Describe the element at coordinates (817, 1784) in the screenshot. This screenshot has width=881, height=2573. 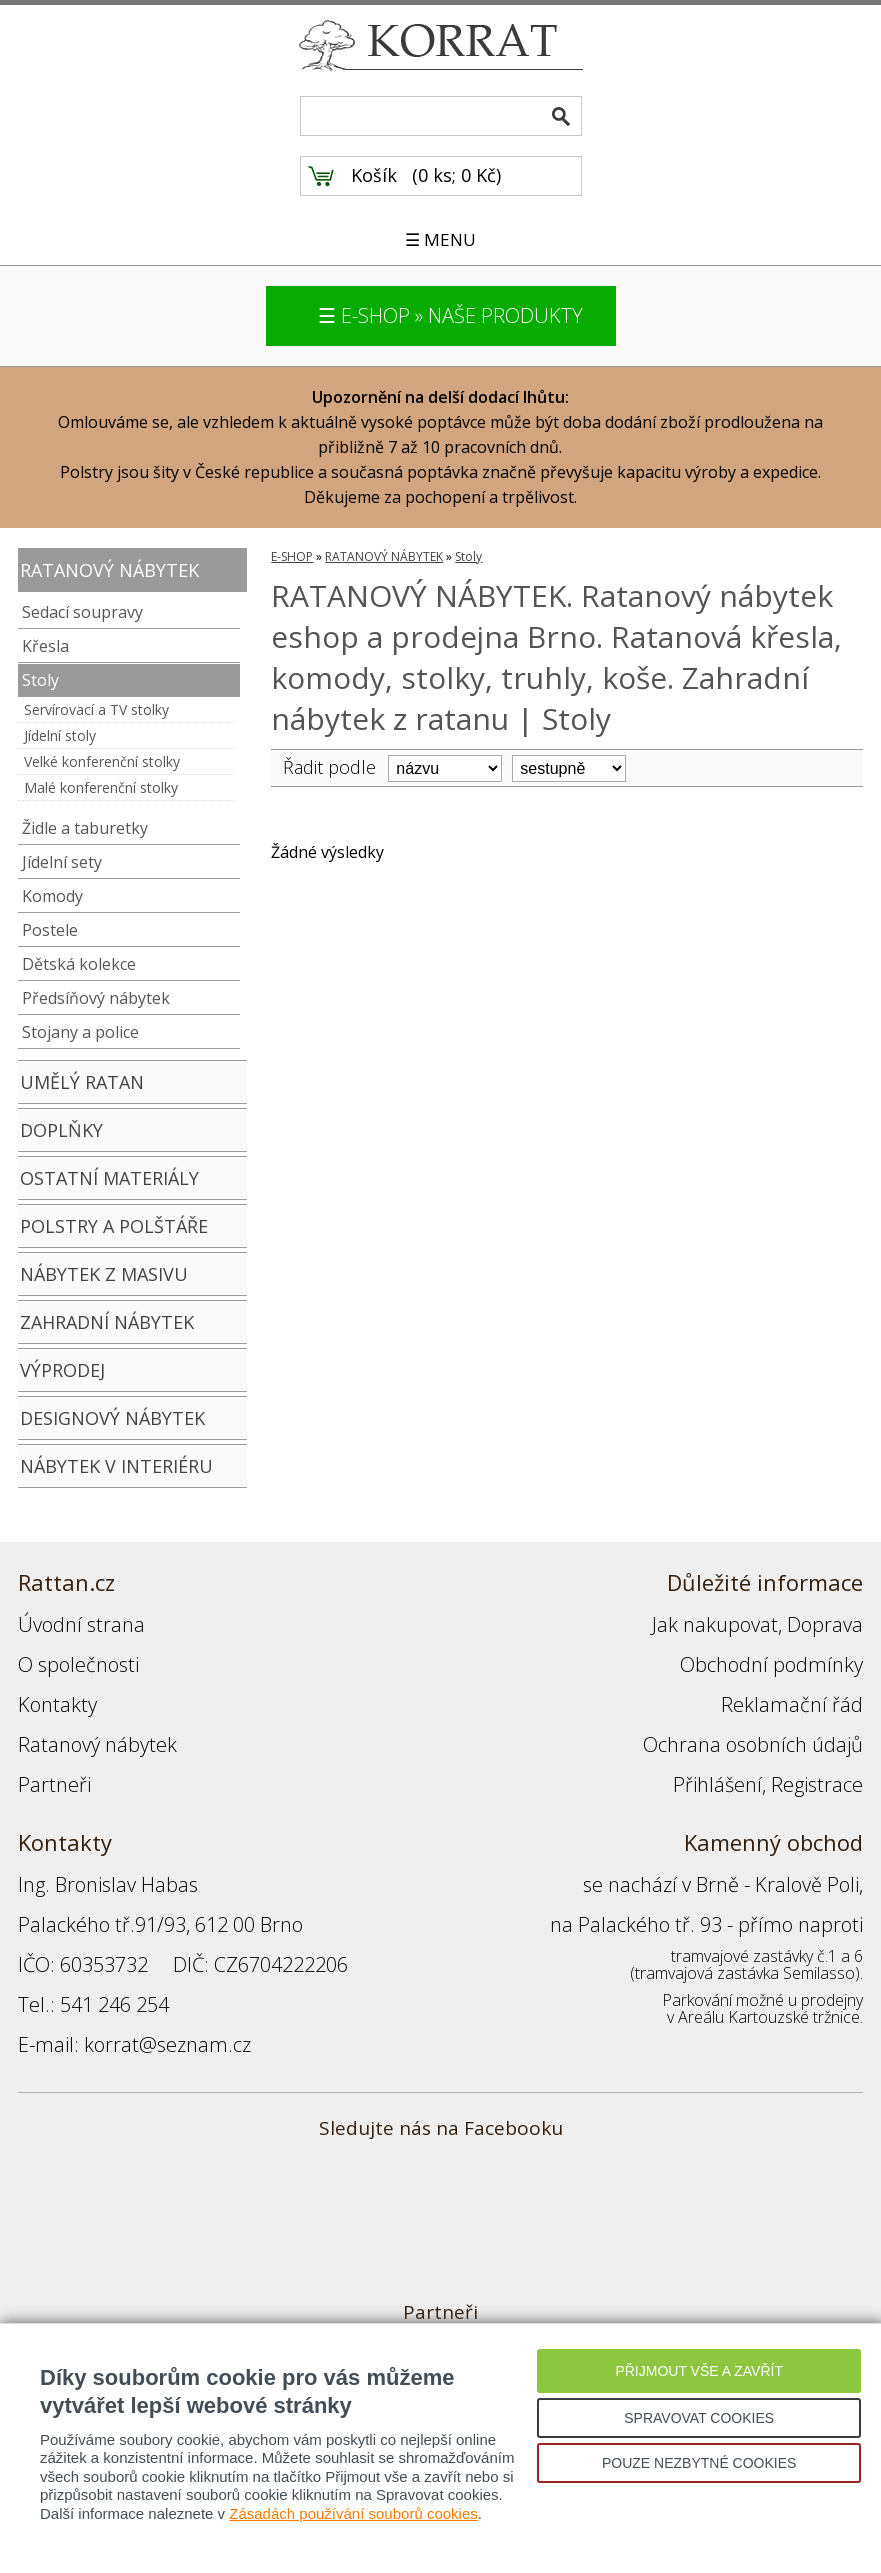
I see `Registrace` at that location.